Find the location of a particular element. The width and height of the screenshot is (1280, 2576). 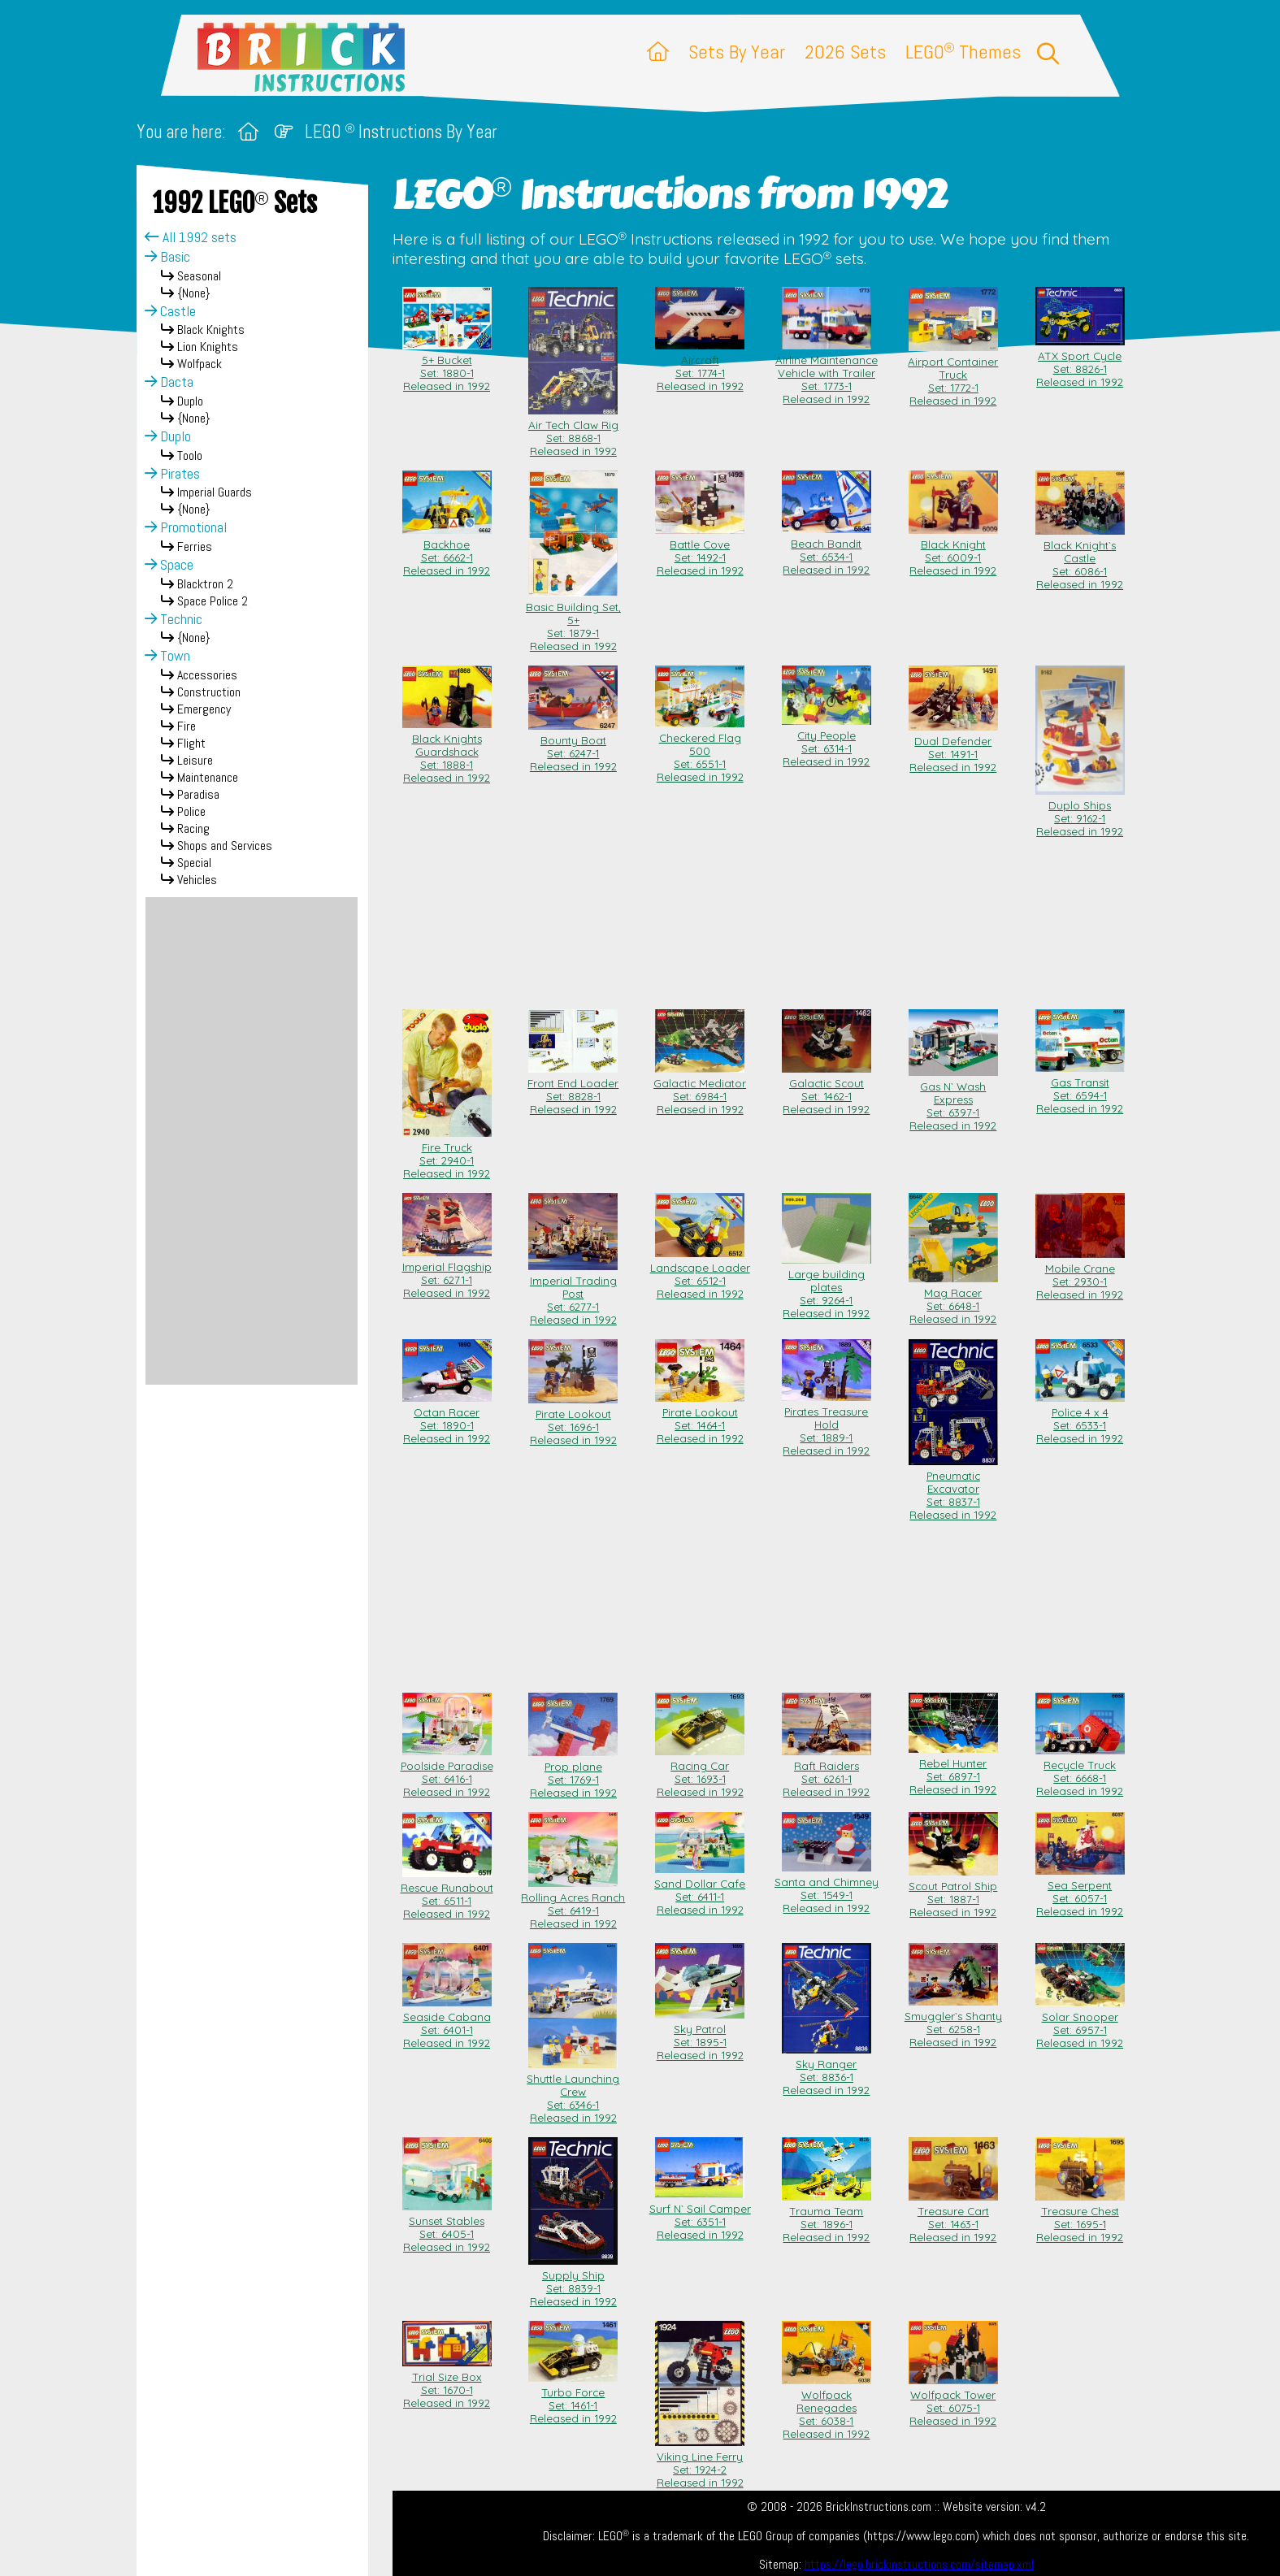

Pneumatic Excavator Set: 8837-1Released in 1992 is located at coordinates (953, 1488).